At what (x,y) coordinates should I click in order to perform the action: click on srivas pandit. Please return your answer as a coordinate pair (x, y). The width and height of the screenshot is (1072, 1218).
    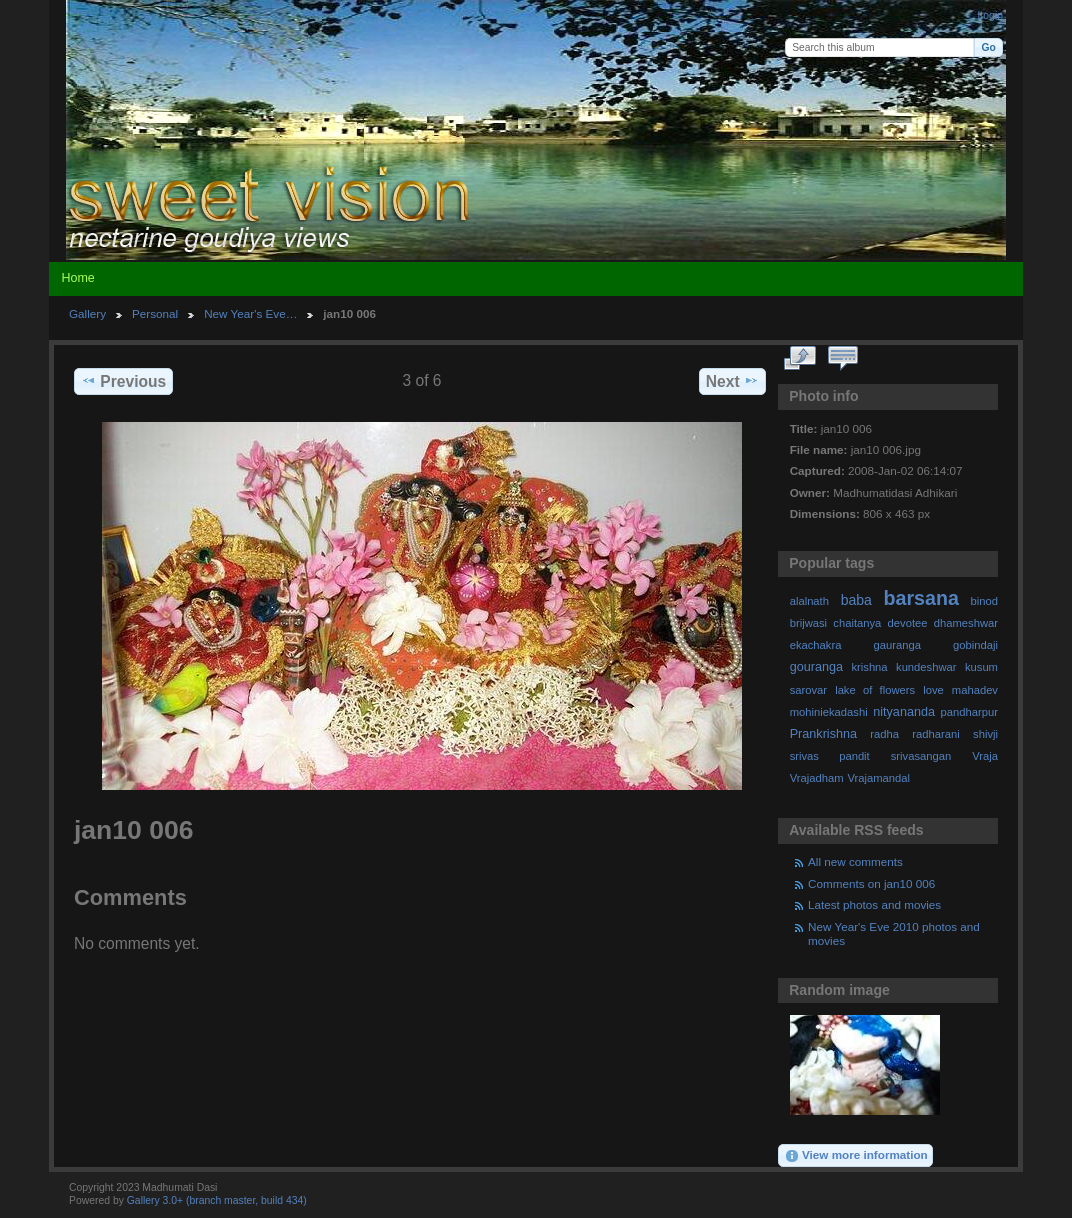
    Looking at the image, I should click on (830, 756).